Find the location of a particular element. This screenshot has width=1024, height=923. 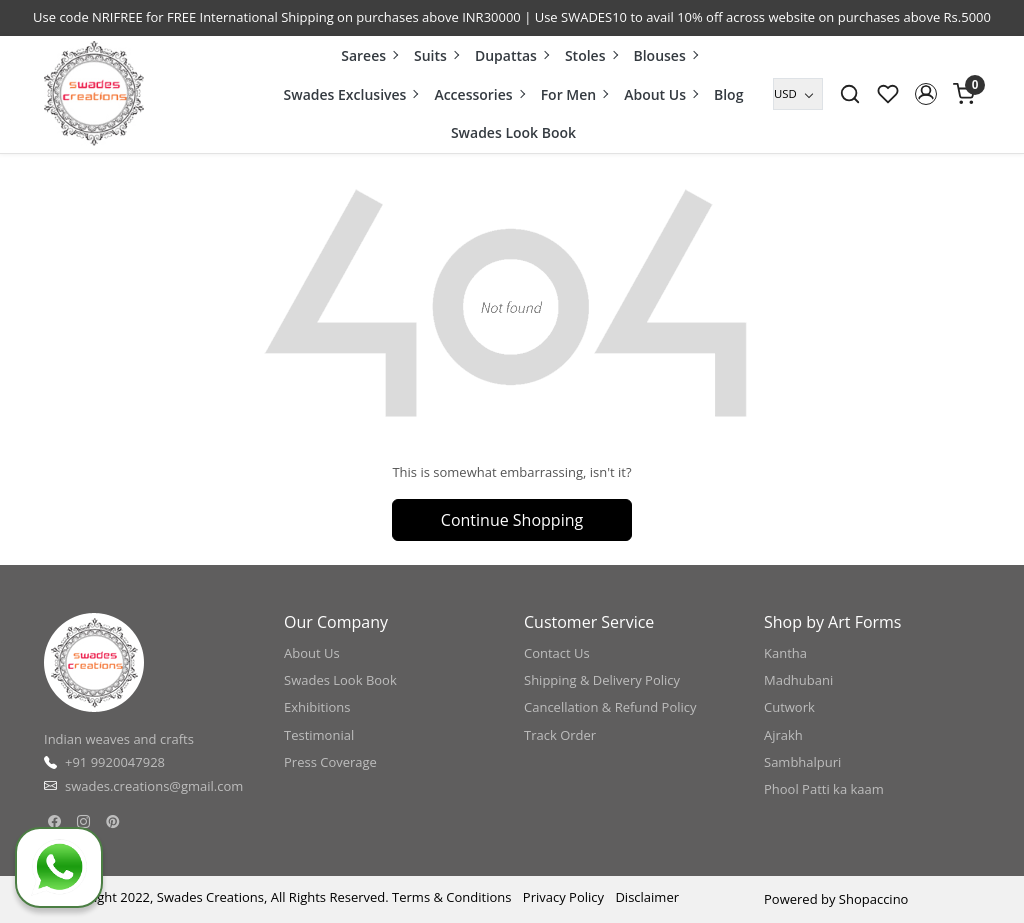

Exhibitions is located at coordinates (317, 707).